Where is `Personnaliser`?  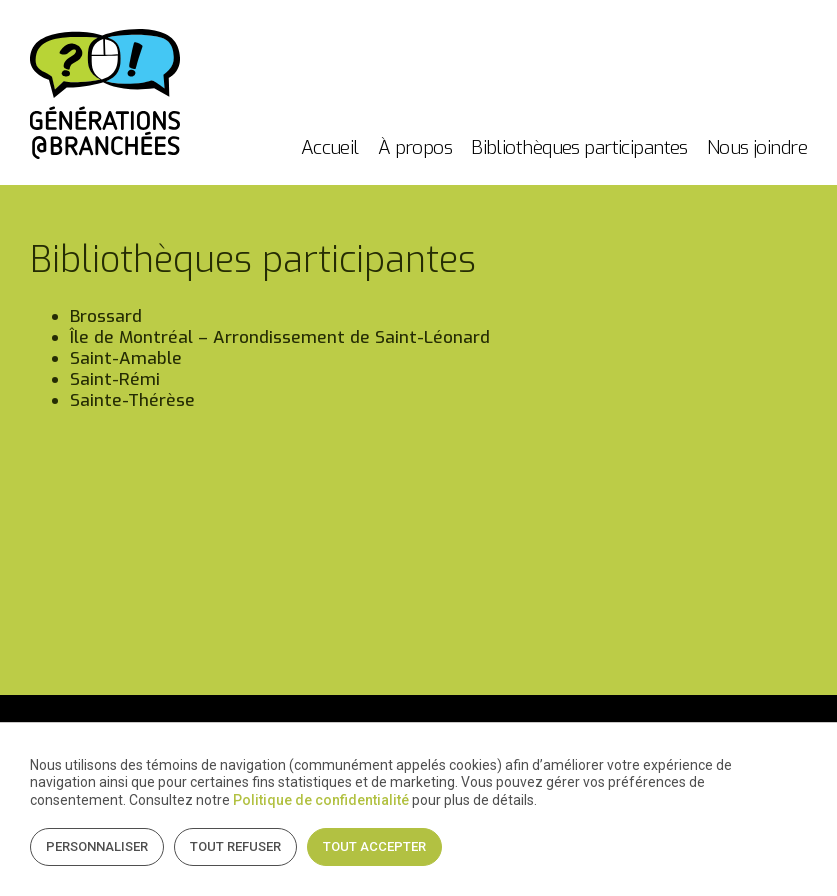 Personnaliser is located at coordinates (97, 846).